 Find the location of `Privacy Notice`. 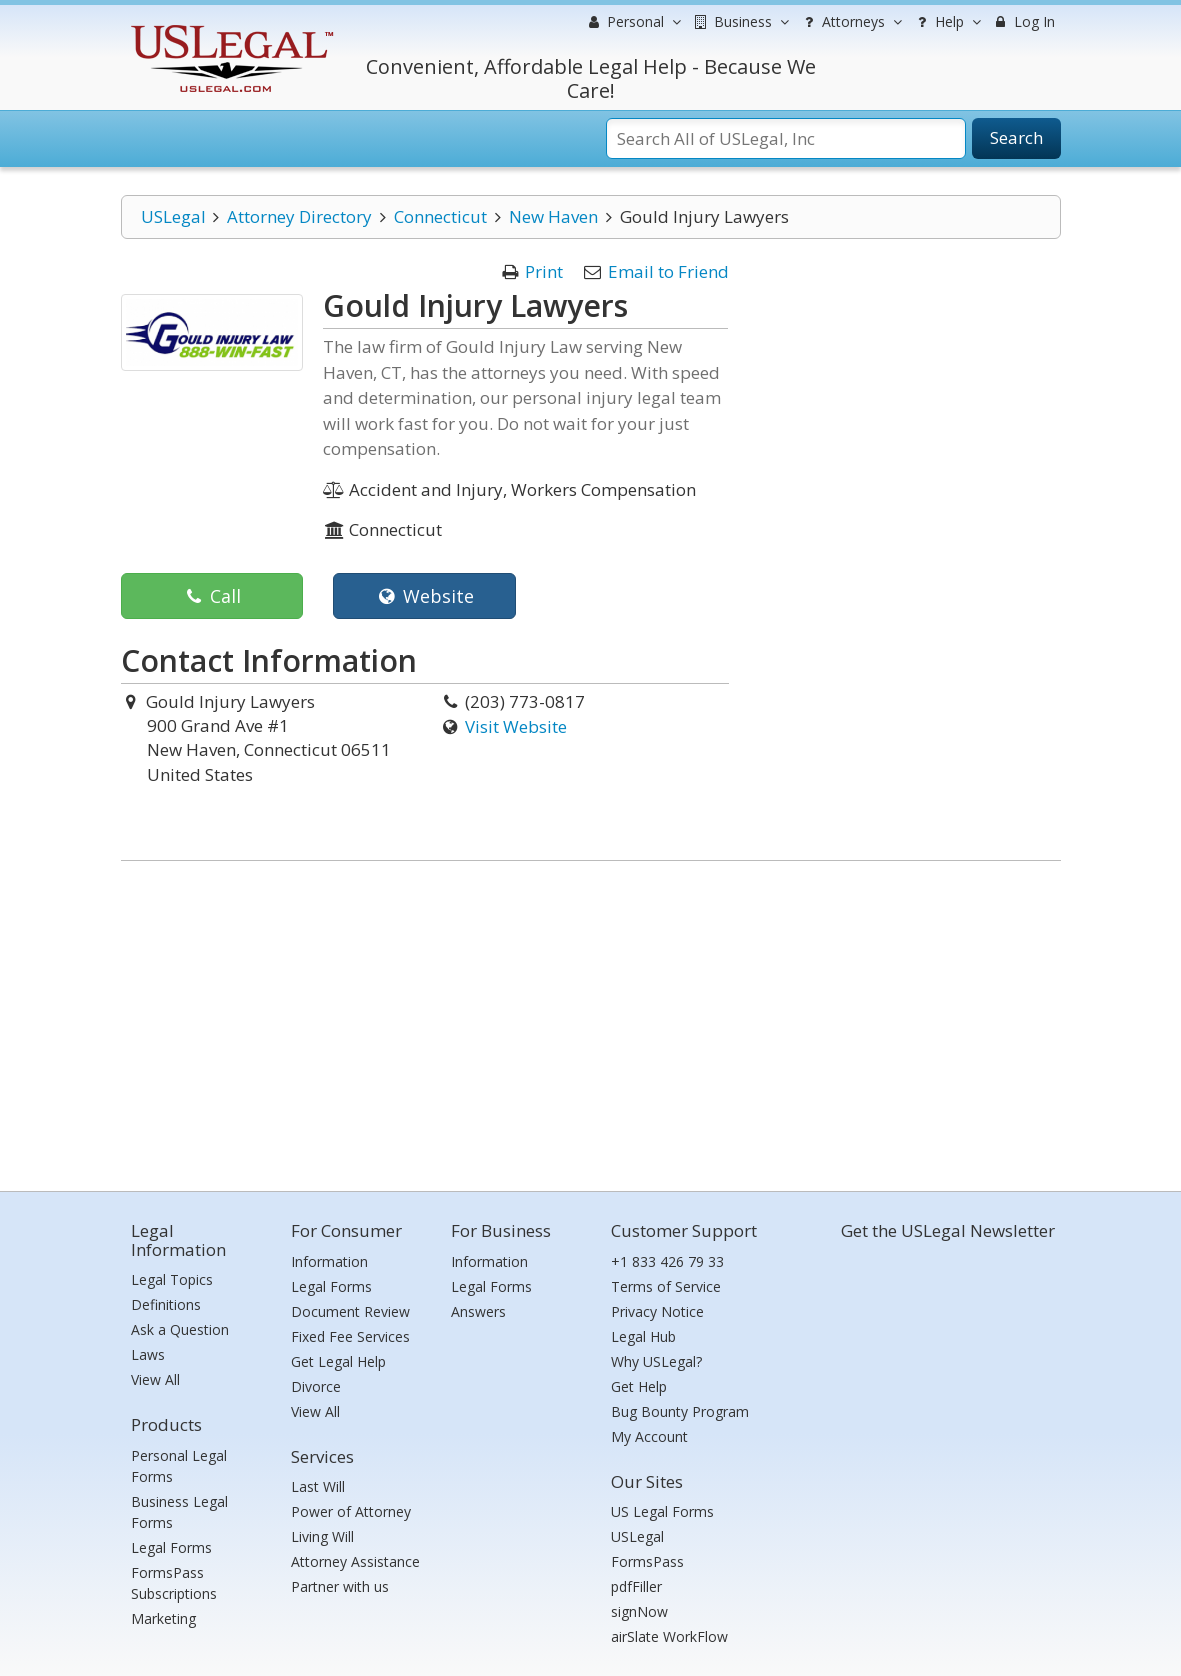

Privacy Notice is located at coordinates (657, 1311).